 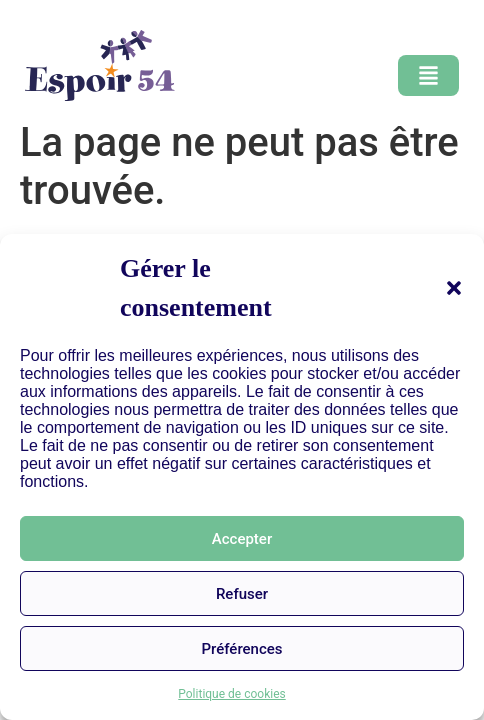 I want to click on Politique de cookies, so click(x=231, y=694).